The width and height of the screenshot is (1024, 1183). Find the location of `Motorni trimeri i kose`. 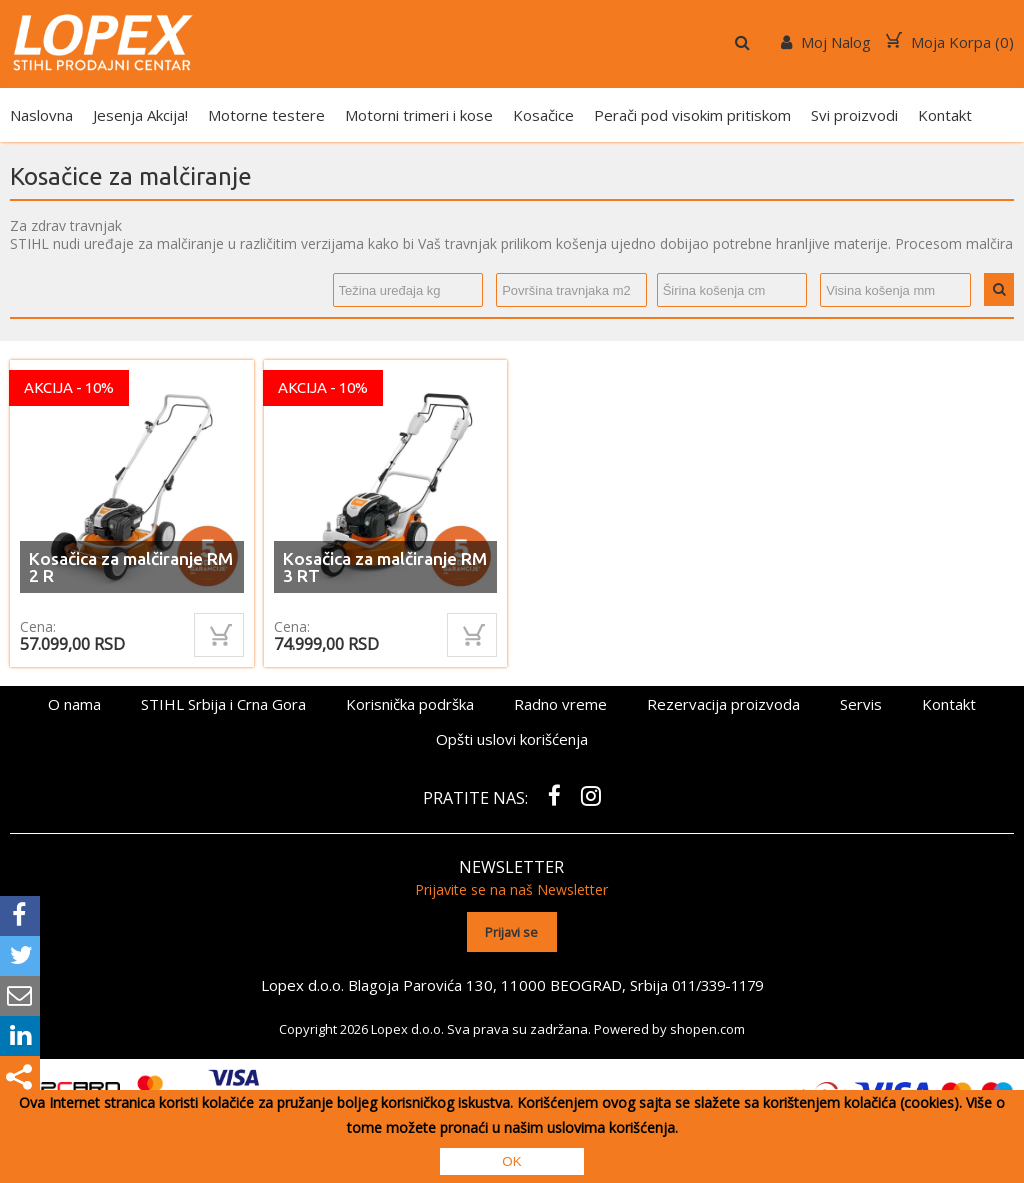

Motorni trimeri i kose is located at coordinates (419, 115).